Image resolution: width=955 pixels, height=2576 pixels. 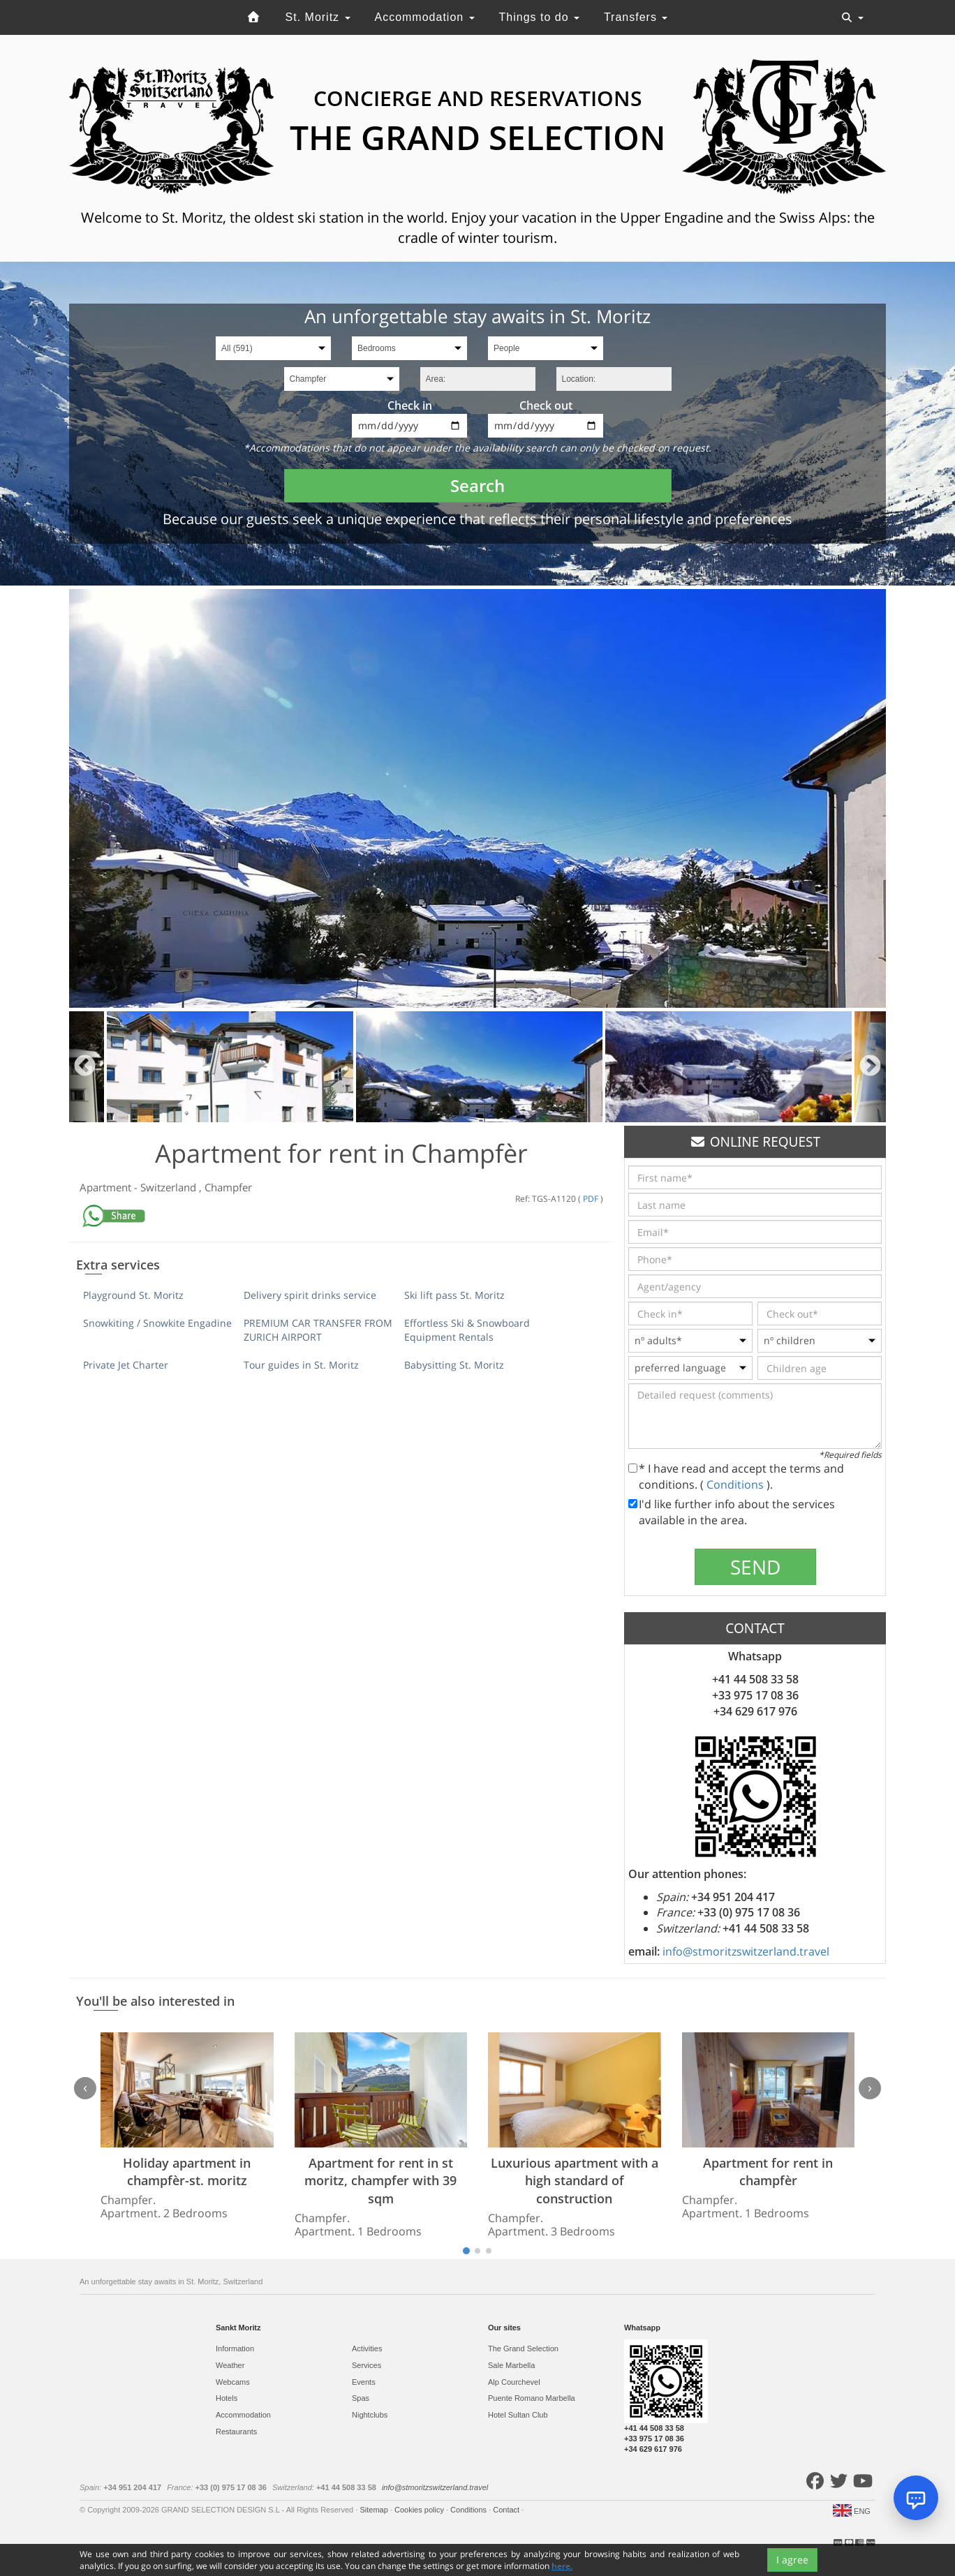 I want to click on Champfer, so click(x=228, y=1187).